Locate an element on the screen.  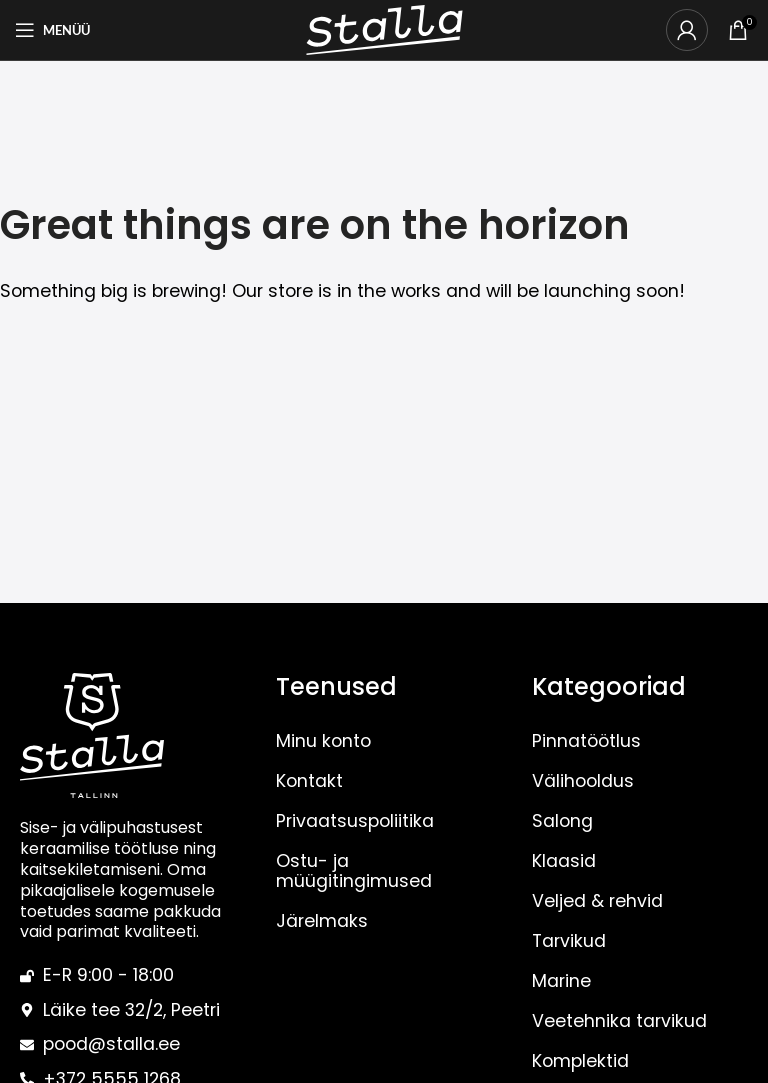
[Open mobile menu] is located at coordinates (52, 30).